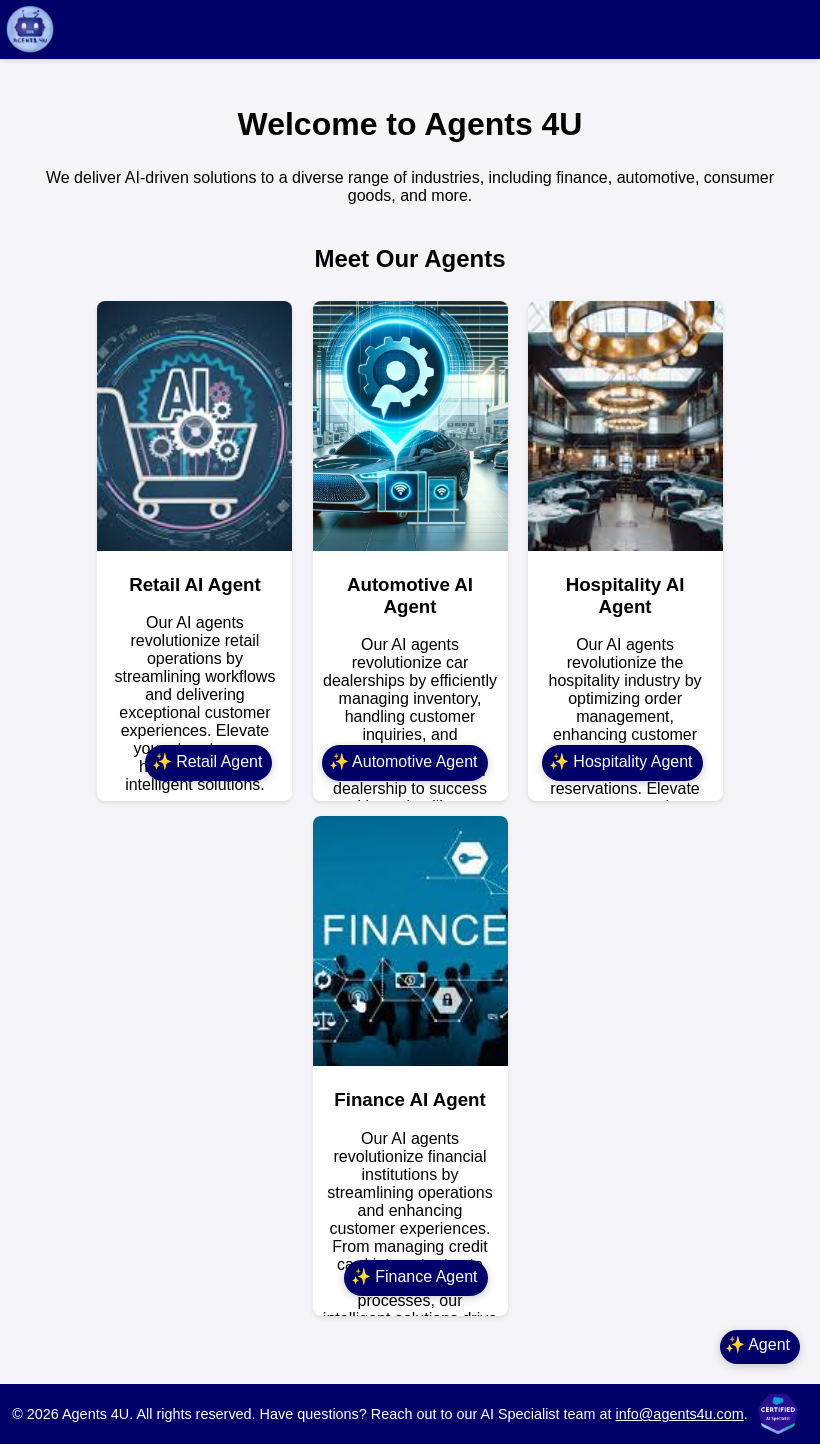 This screenshot has width=820, height=1444. What do you see at coordinates (757, 1344) in the screenshot?
I see `✨ Agent [Main Agent]` at bounding box center [757, 1344].